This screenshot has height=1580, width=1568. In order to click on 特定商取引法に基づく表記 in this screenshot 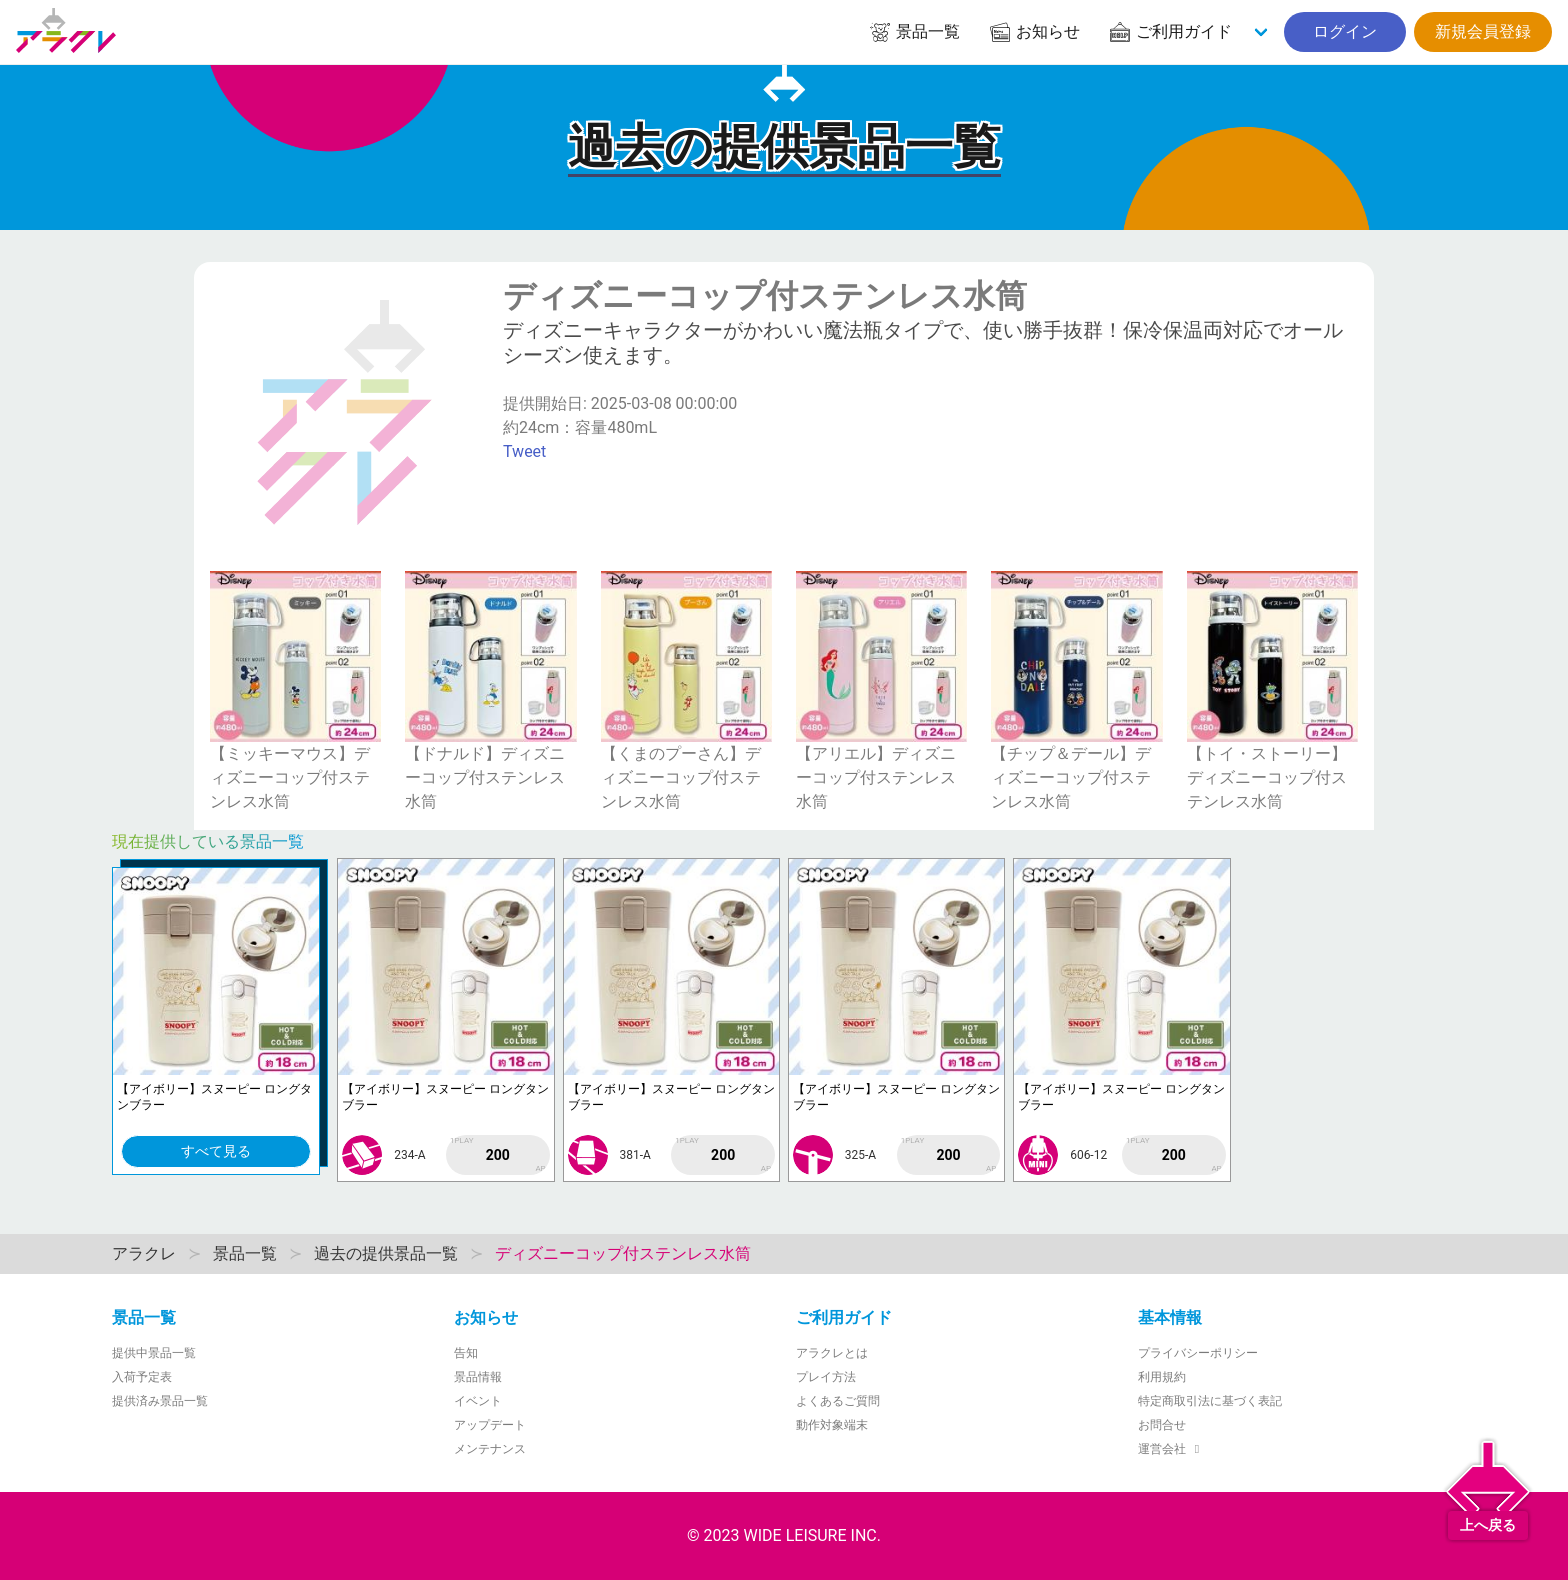, I will do `click(1210, 1401)`.